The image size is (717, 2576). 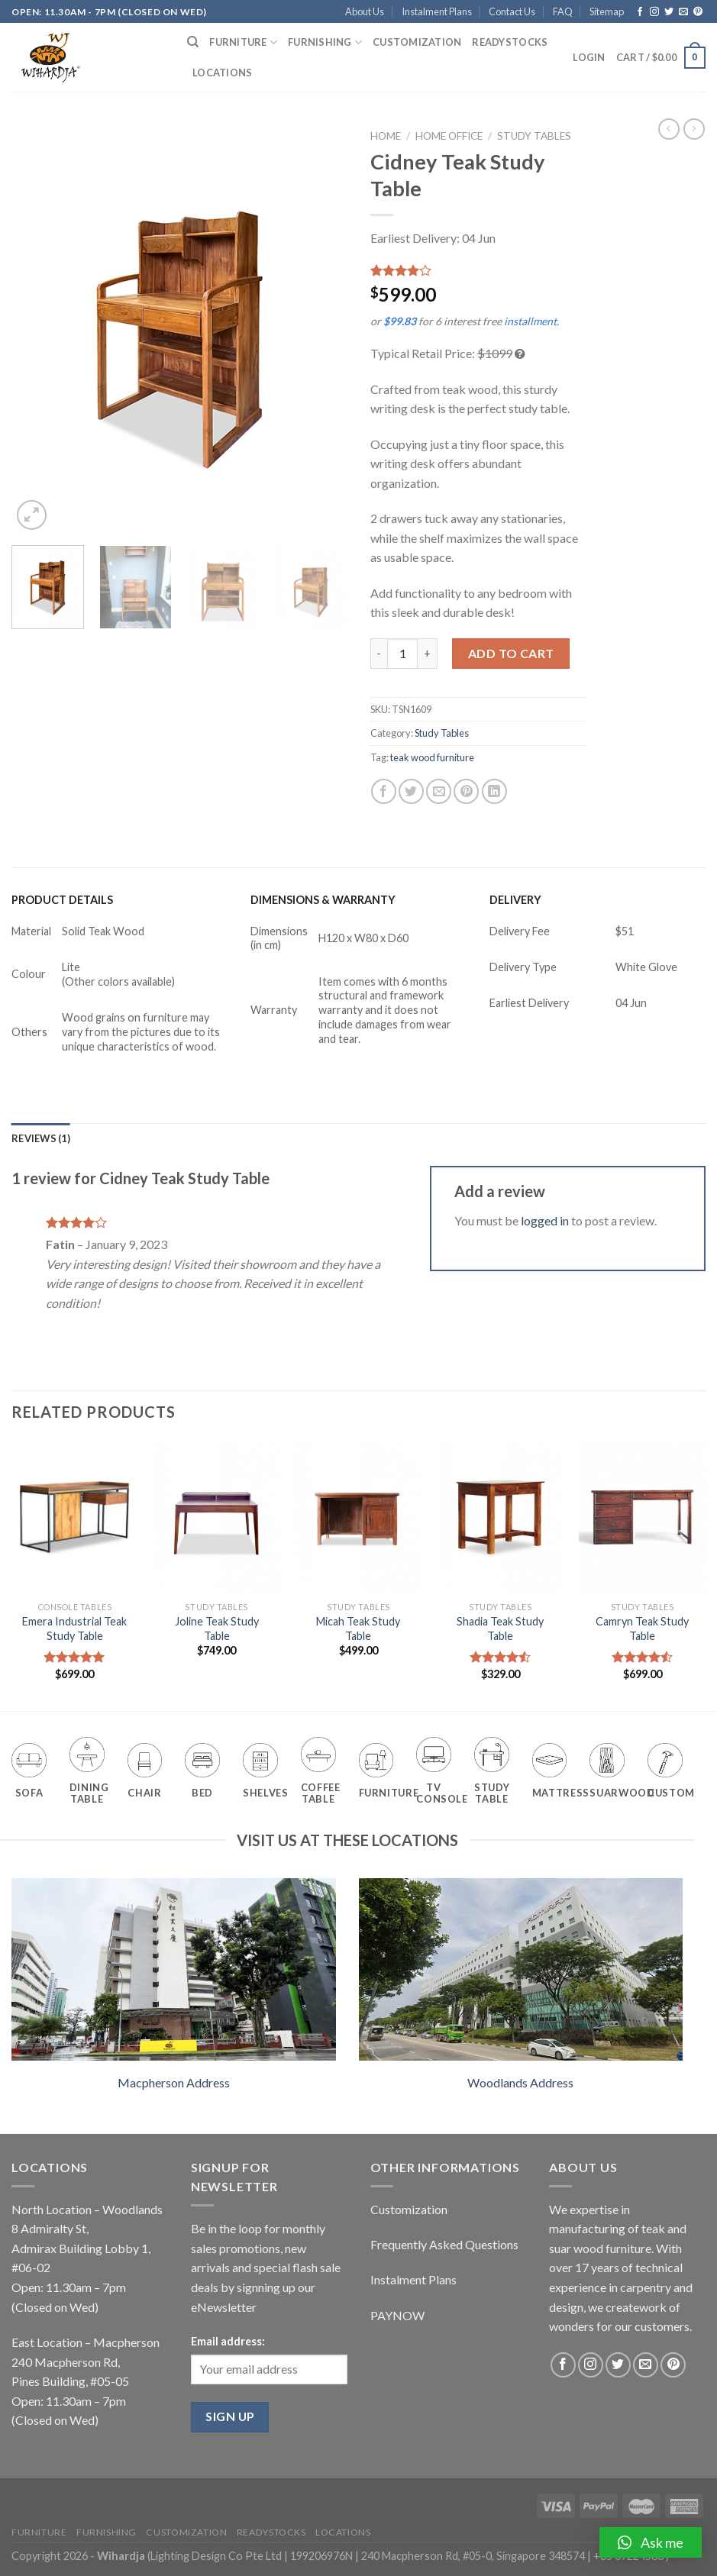 What do you see at coordinates (364, 11) in the screenshot?
I see `About Us` at bounding box center [364, 11].